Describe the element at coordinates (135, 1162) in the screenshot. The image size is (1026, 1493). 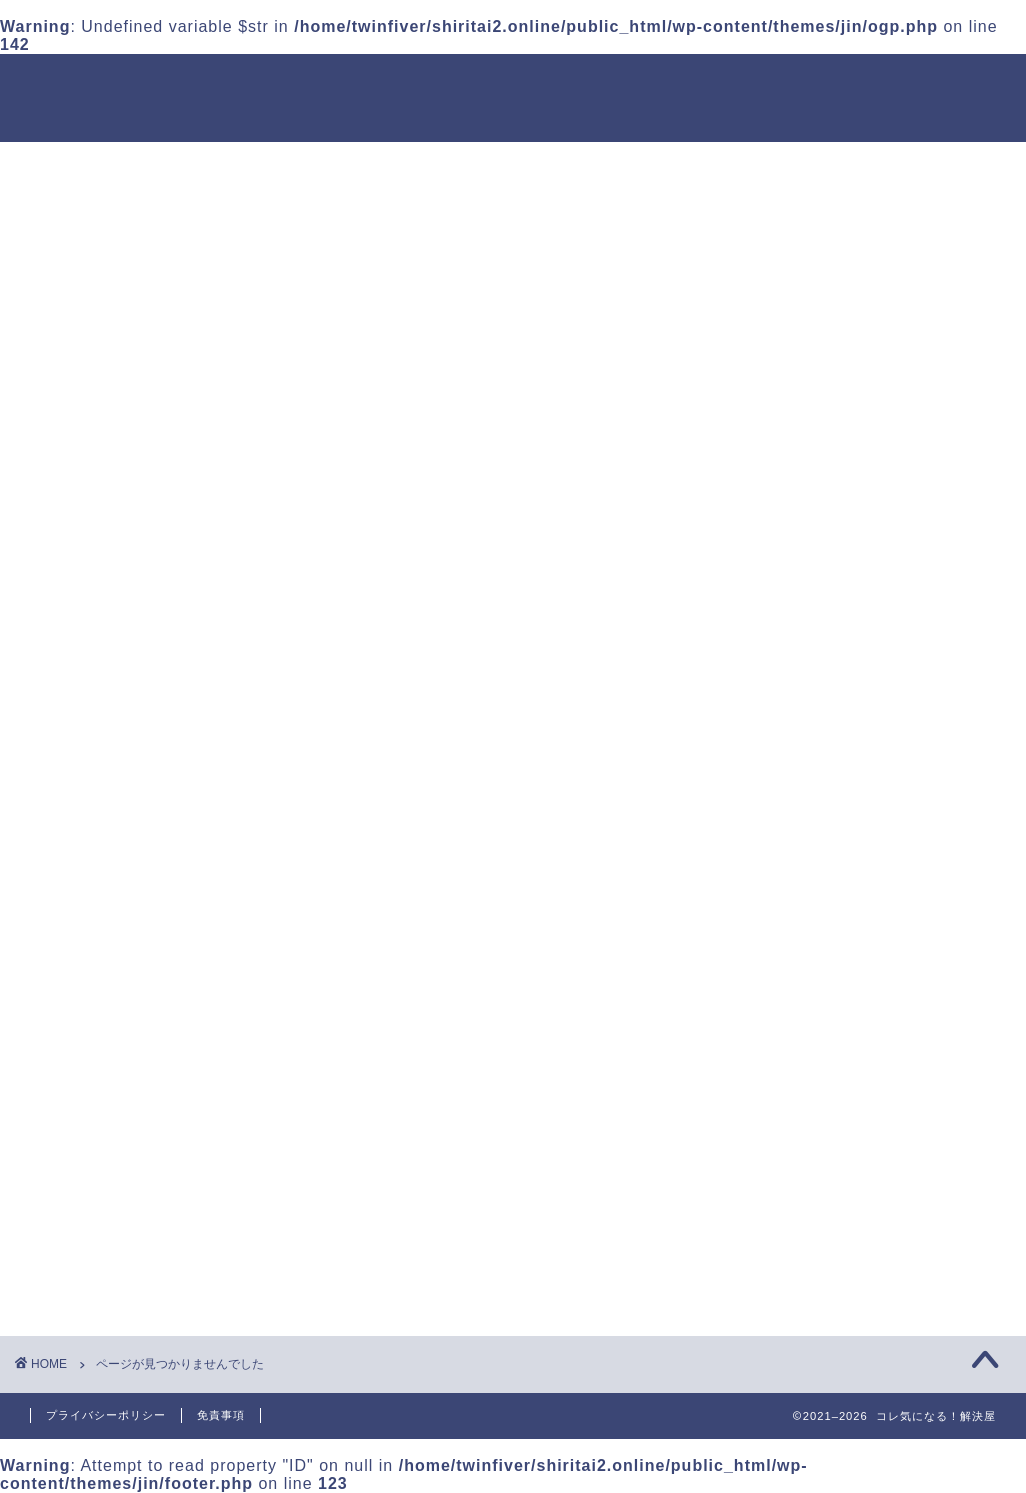
I see `グルメ` at that location.